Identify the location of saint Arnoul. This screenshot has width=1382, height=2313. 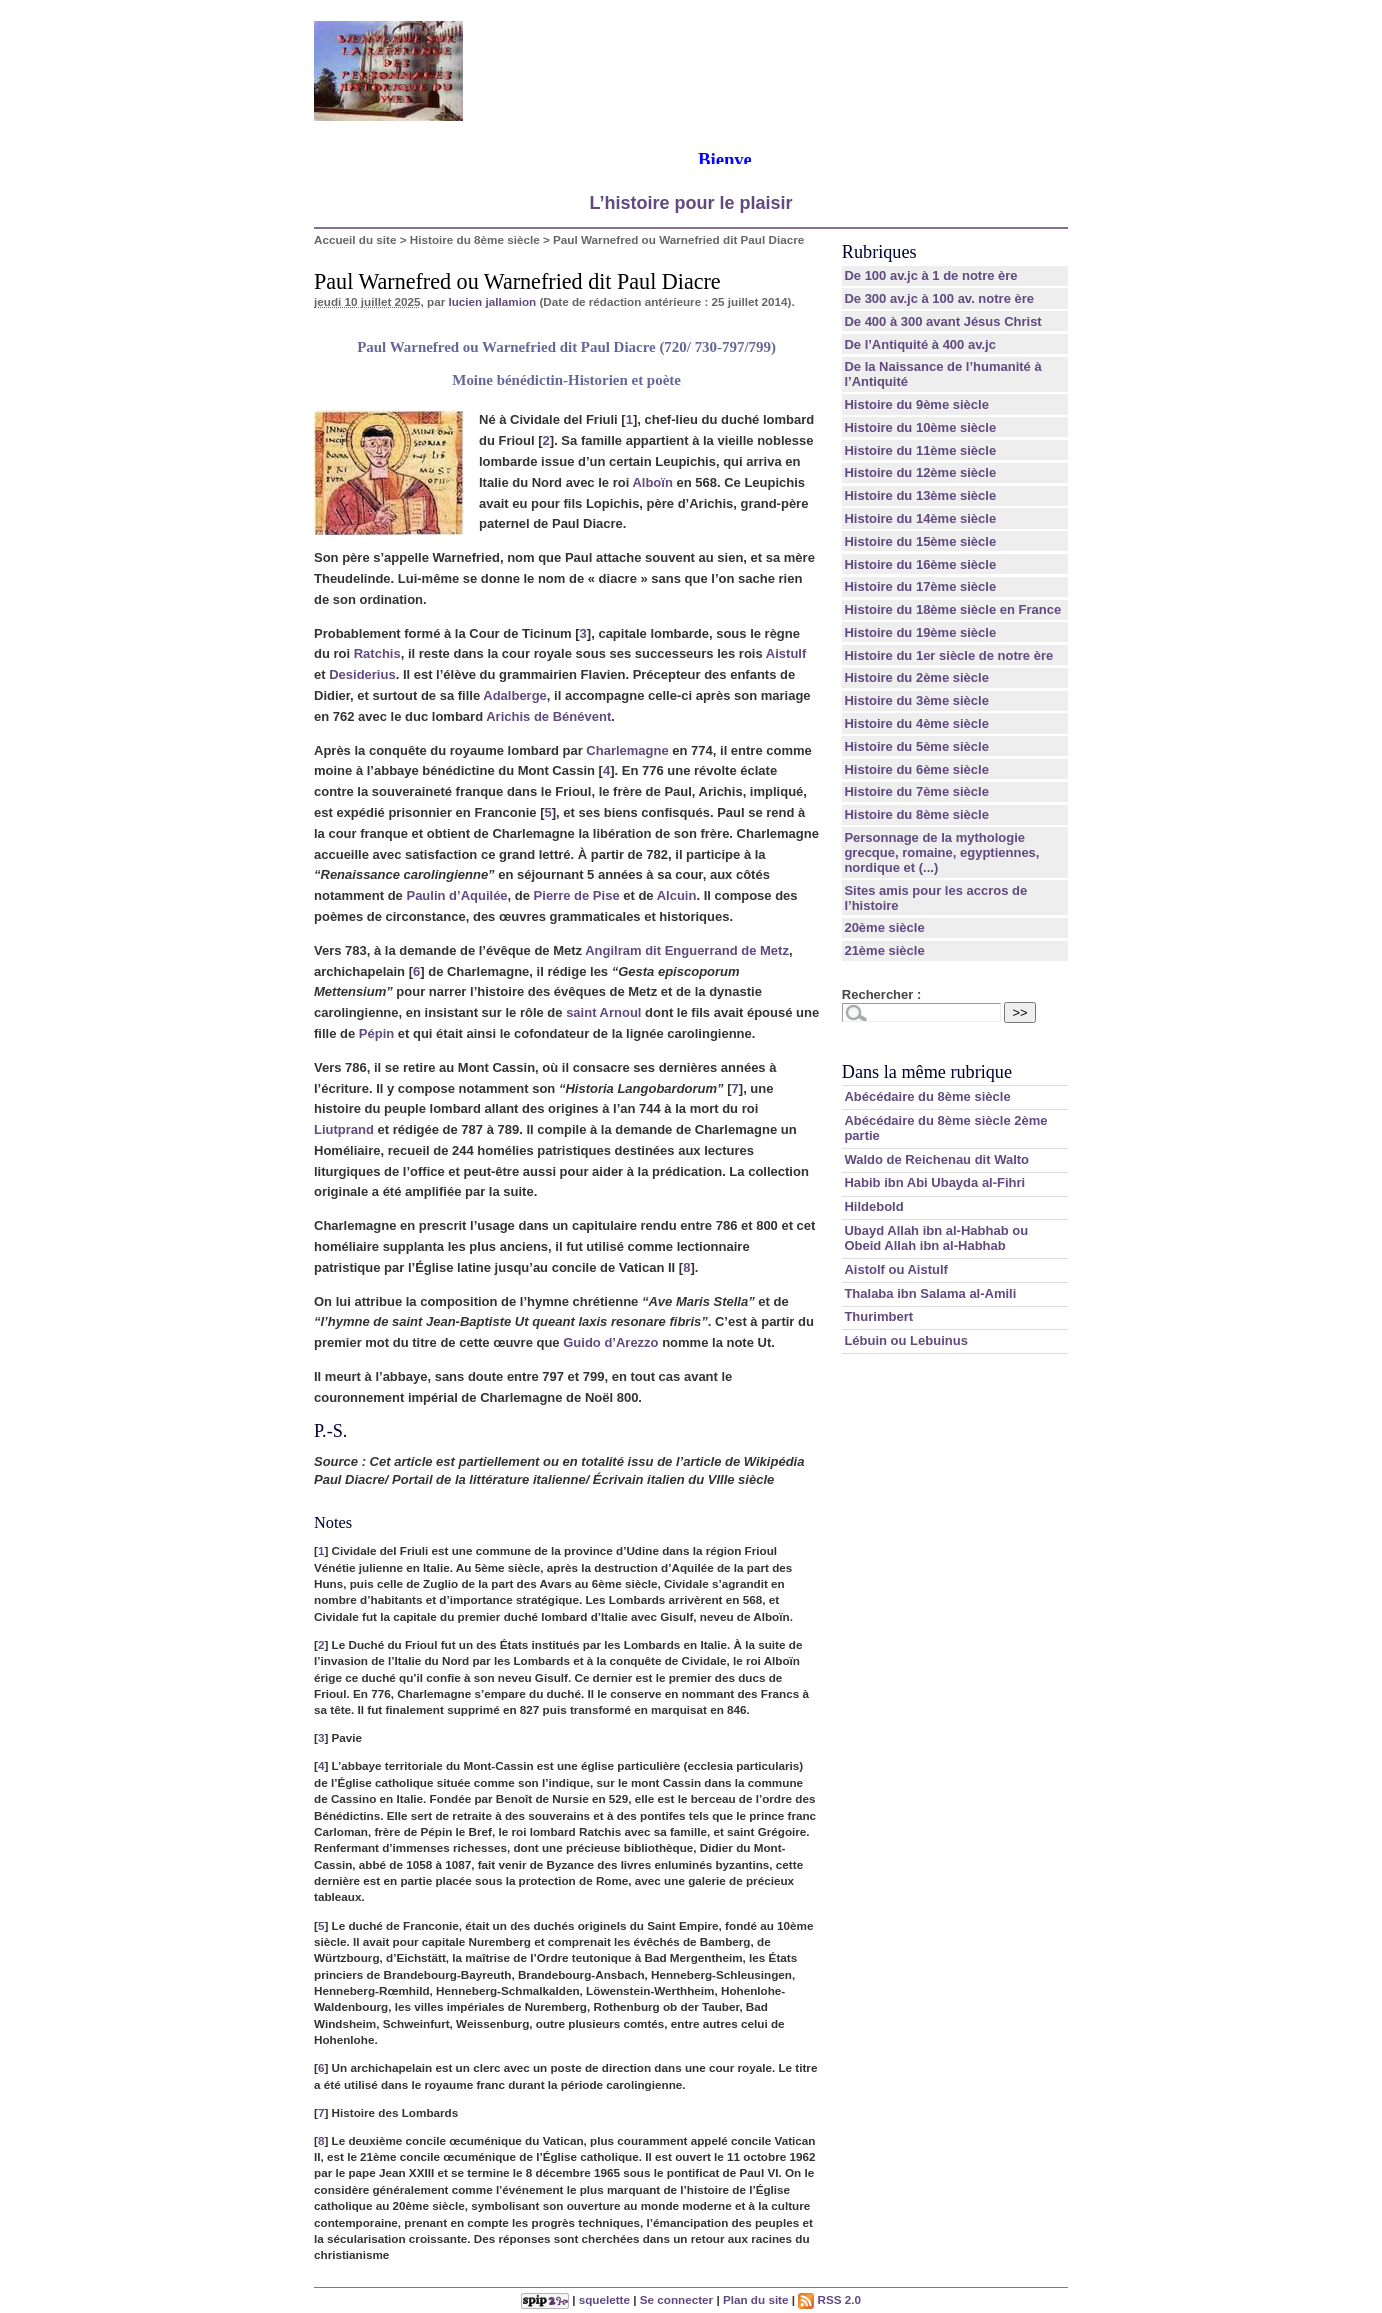
(603, 1012).